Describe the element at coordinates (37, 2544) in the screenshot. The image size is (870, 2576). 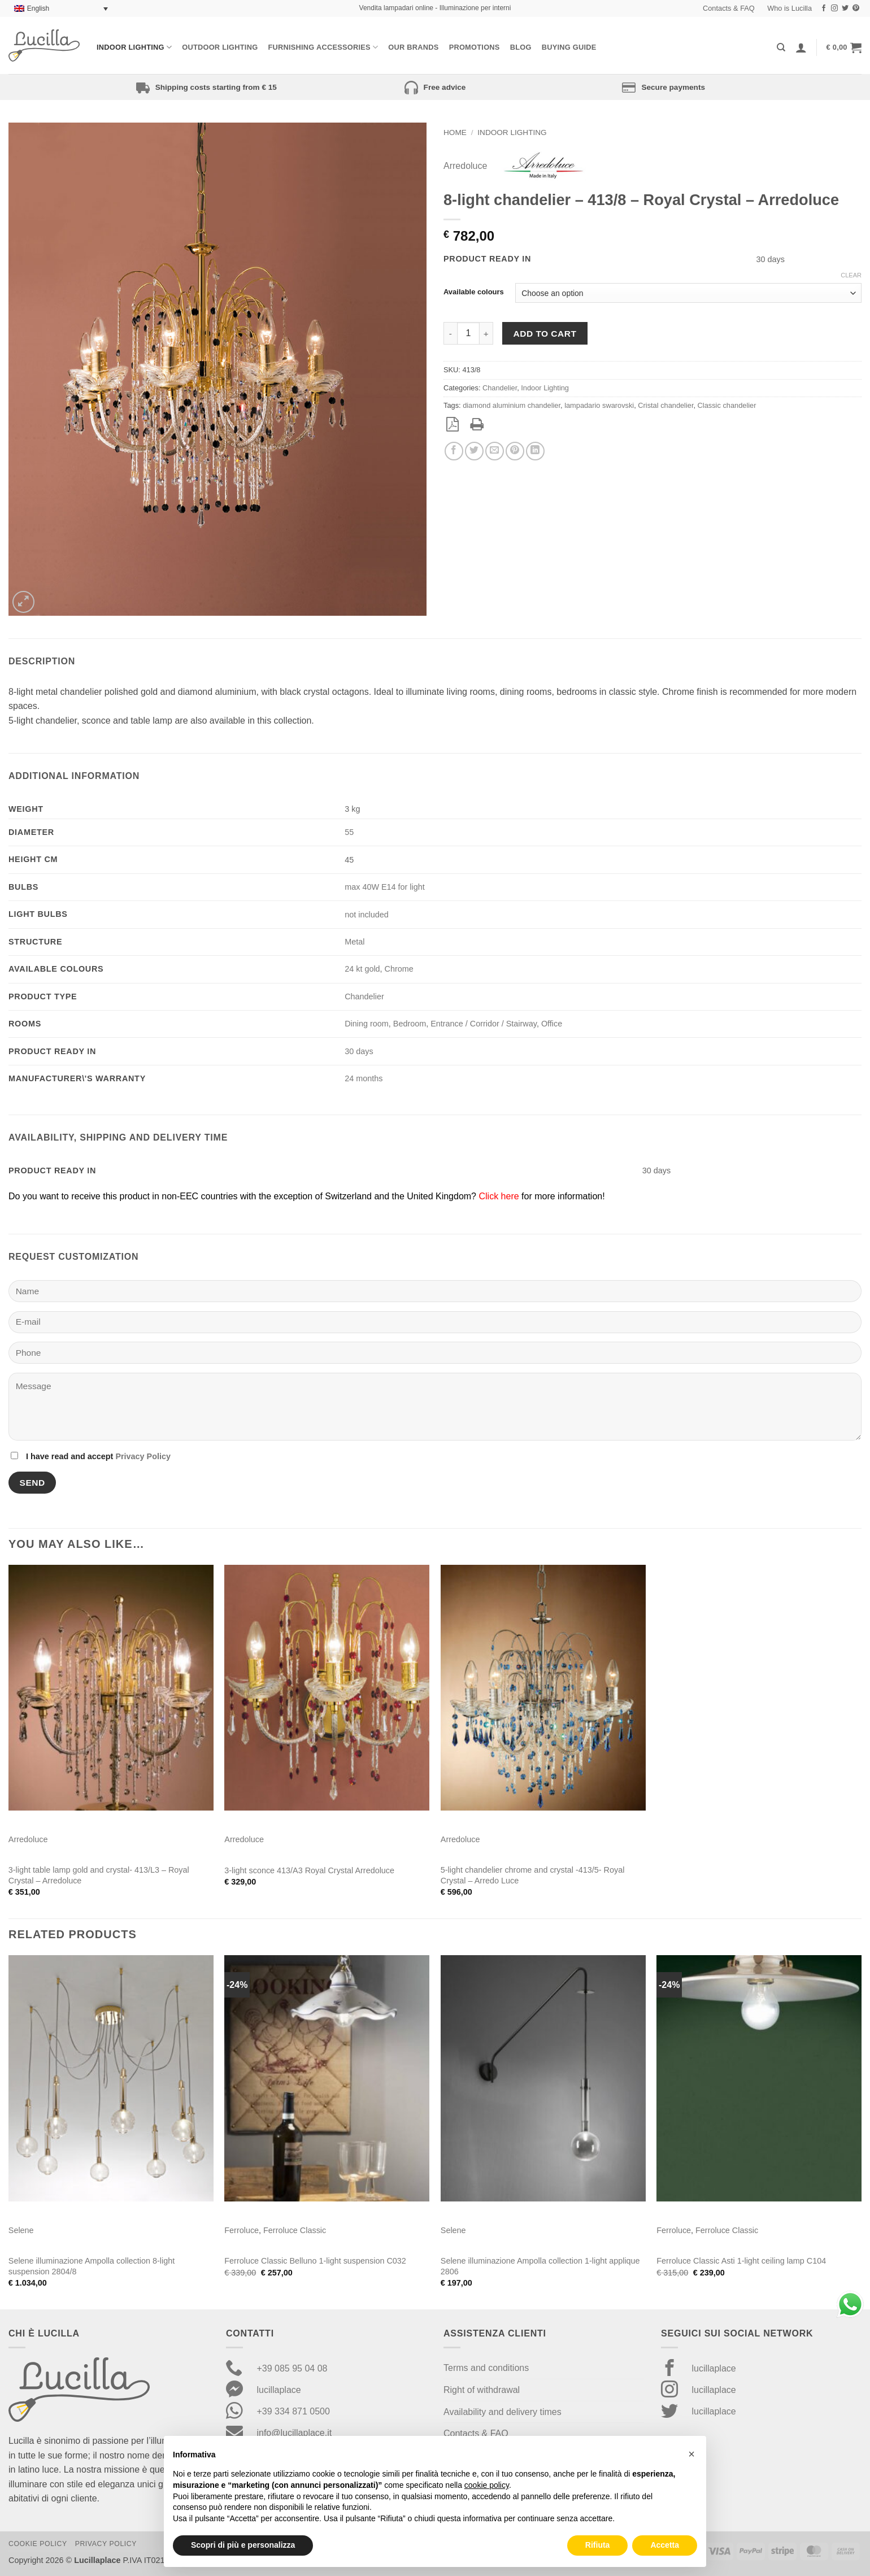
I see `Cookie Policy` at that location.